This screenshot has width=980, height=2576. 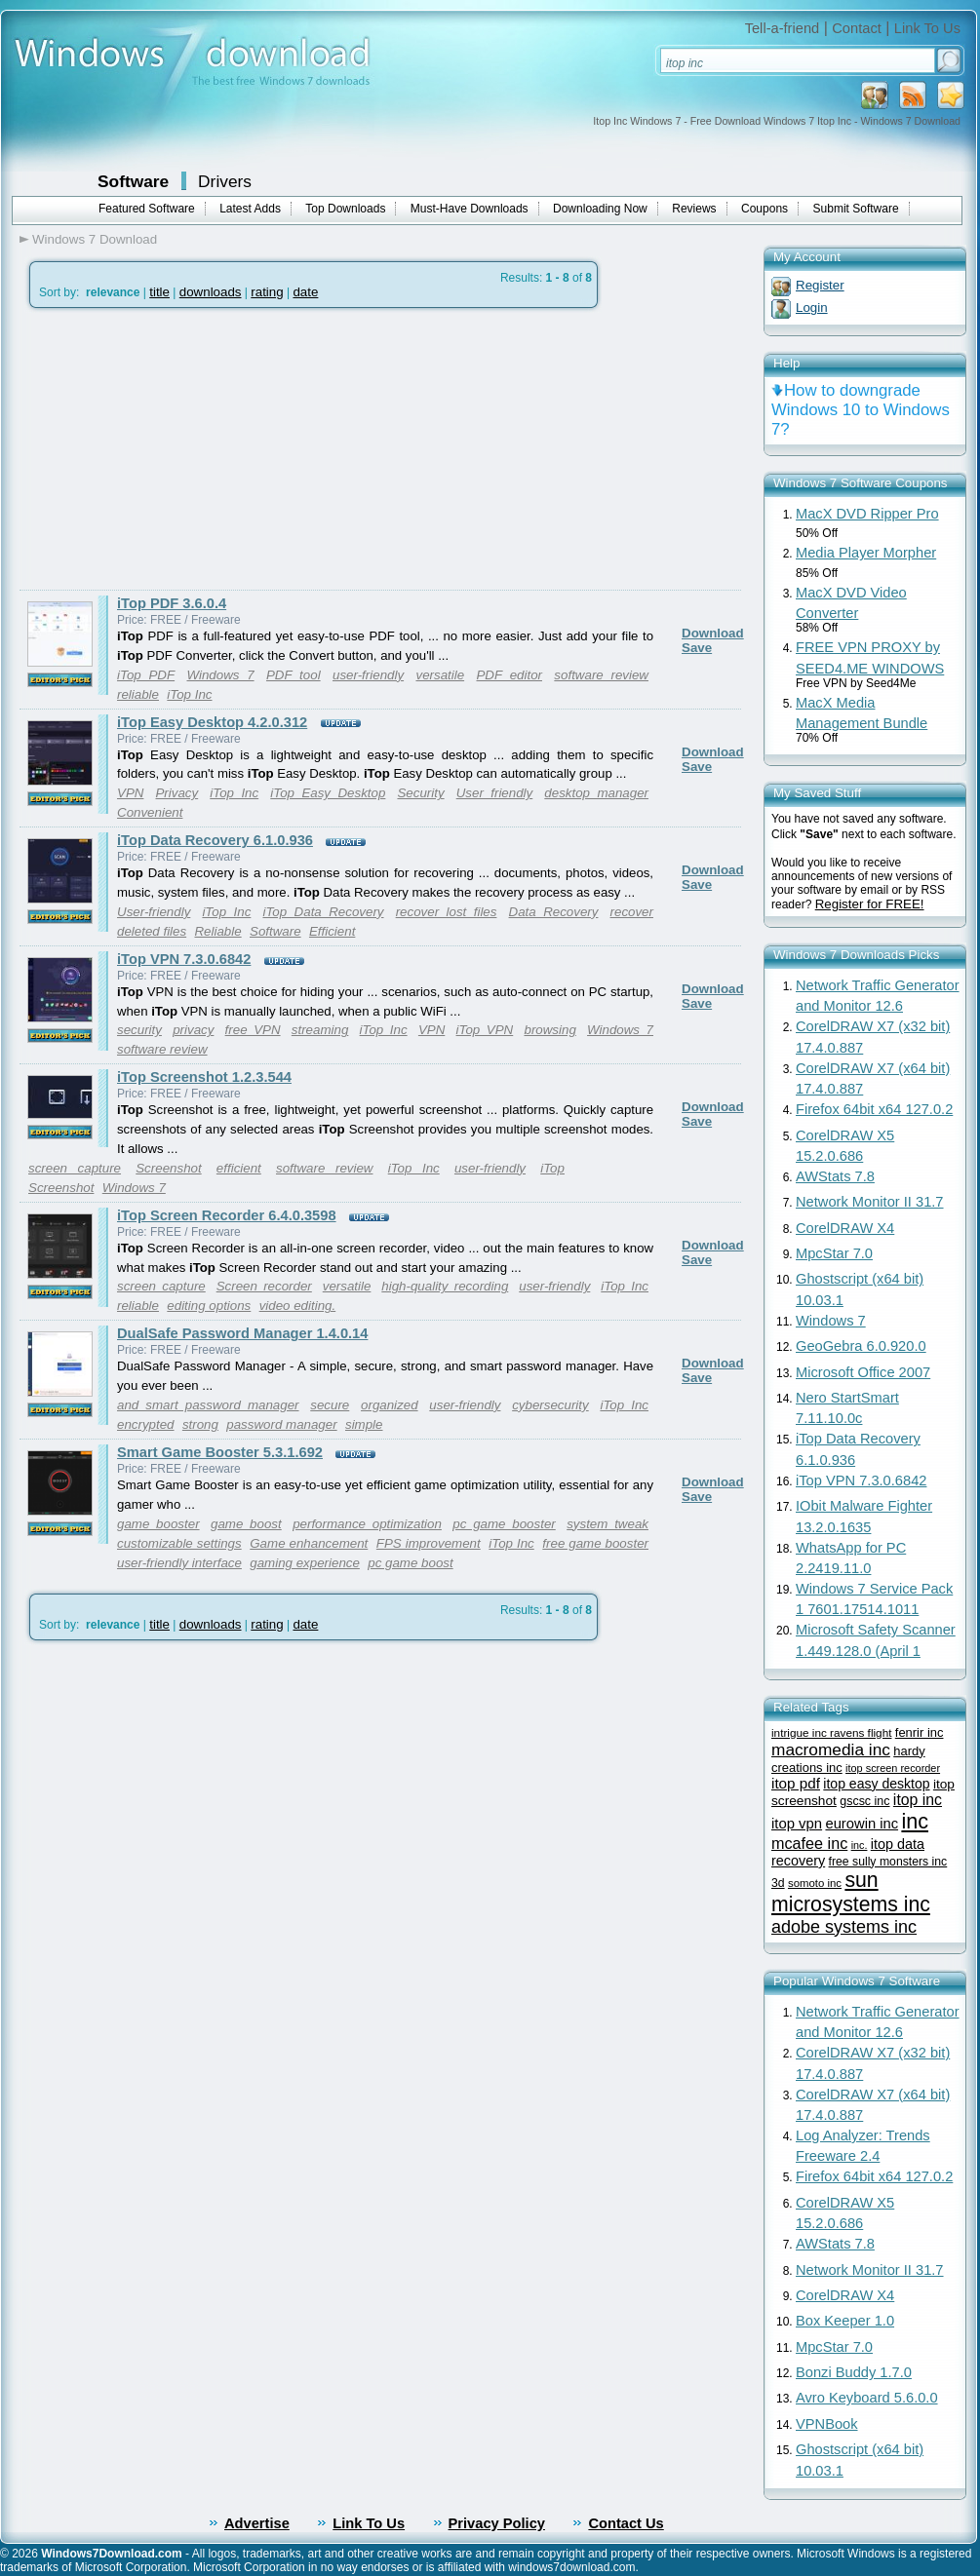 What do you see at coordinates (153, 911) in the screenshot?
I see `User-friendly` at bounding box center [153, 911].